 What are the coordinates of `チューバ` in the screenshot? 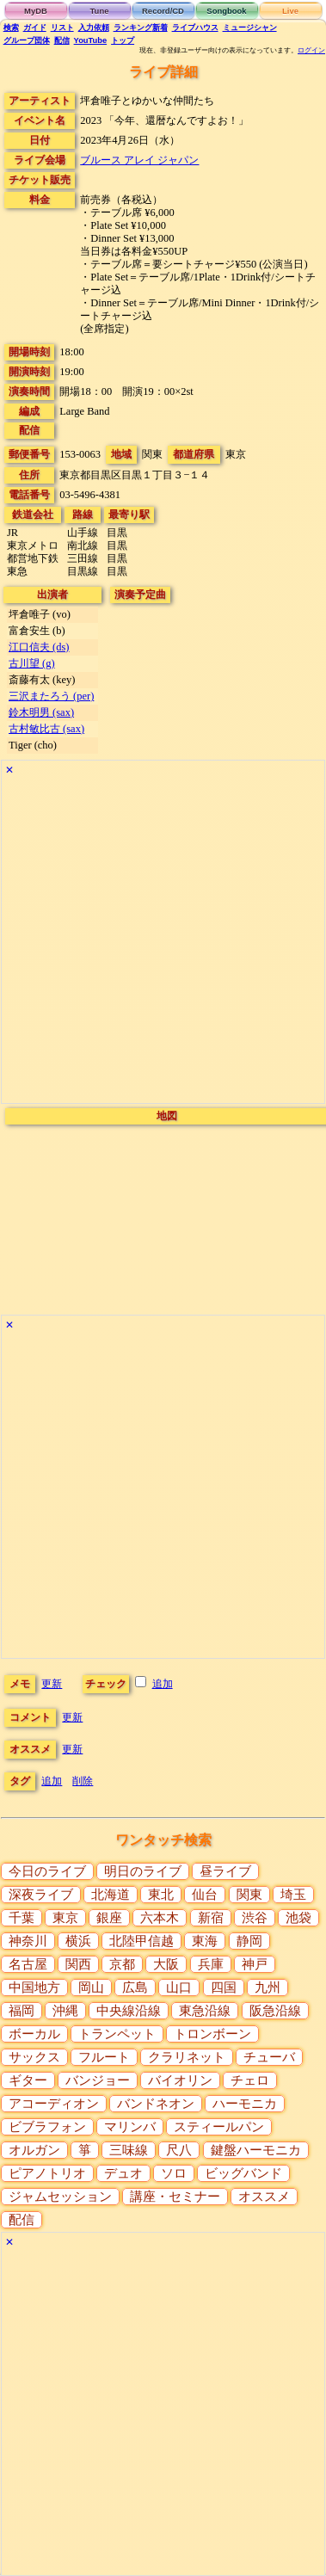 It's located at (269, 2057).